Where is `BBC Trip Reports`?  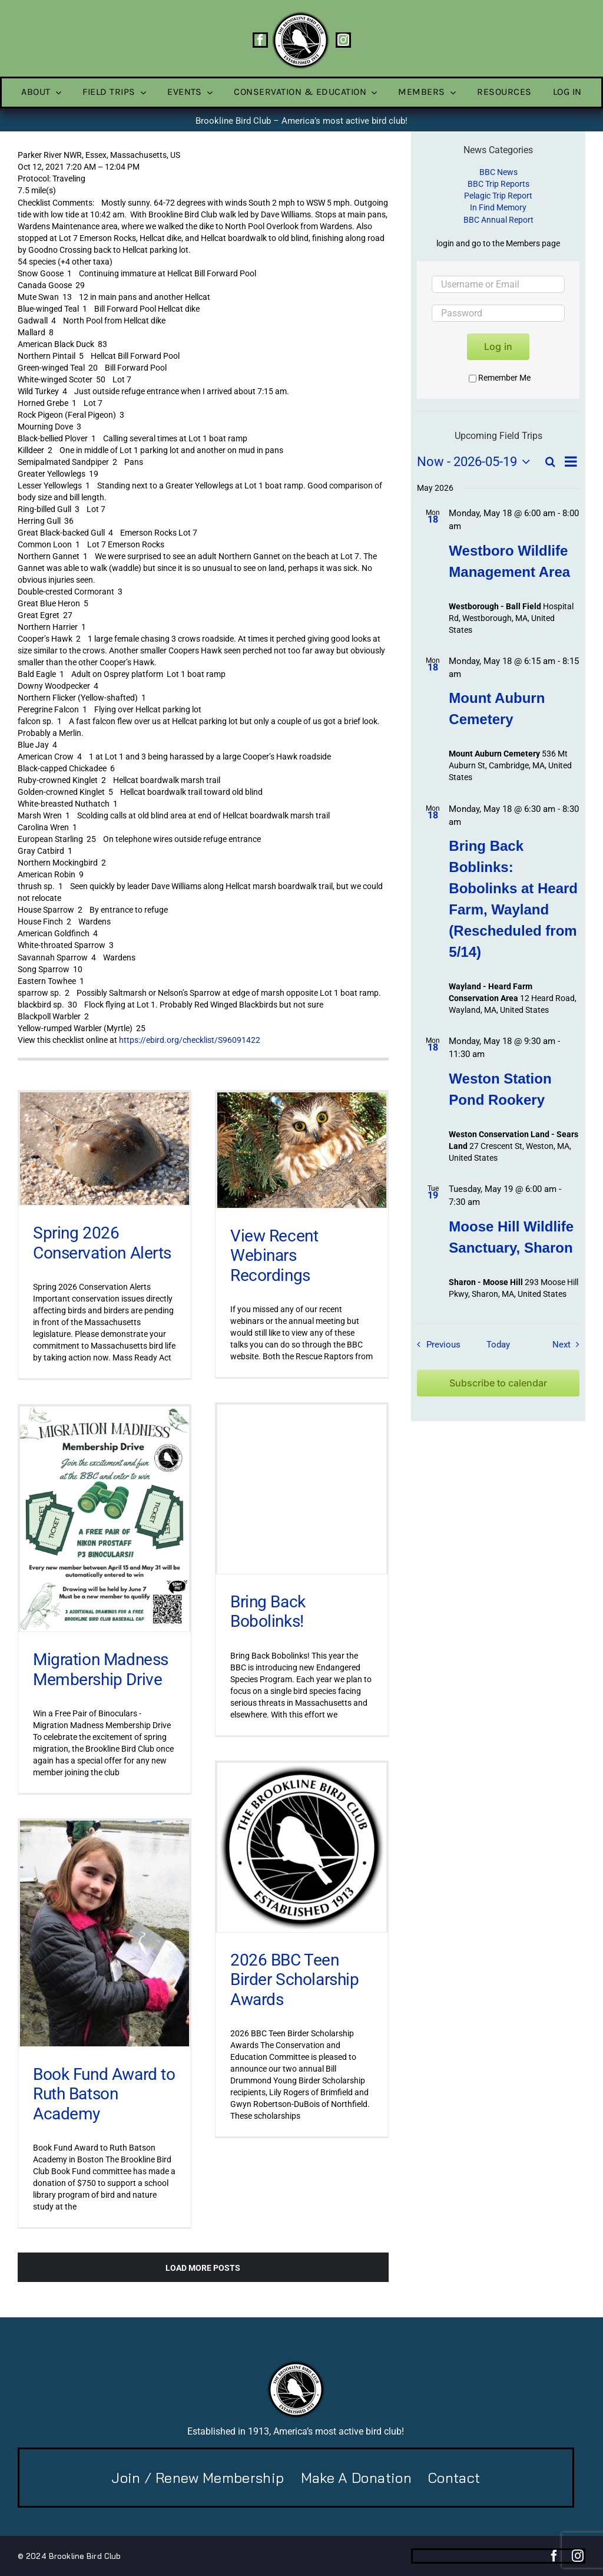
BBC Trip Reports is located at coordinates (498, 184).